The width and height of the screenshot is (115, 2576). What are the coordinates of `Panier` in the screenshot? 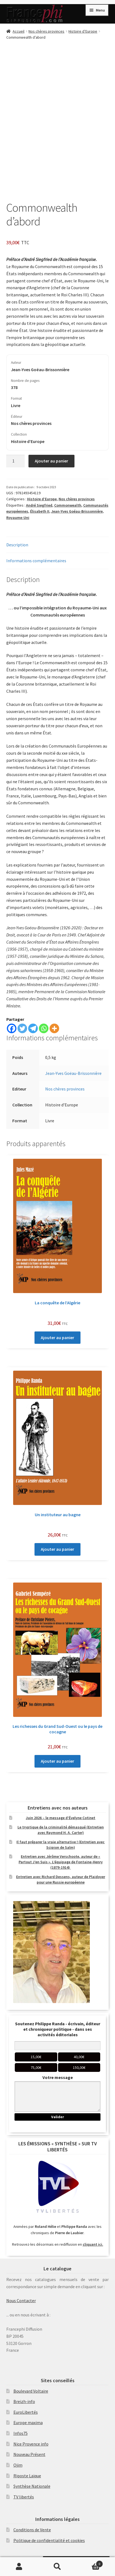 It's located at (90, 2563).